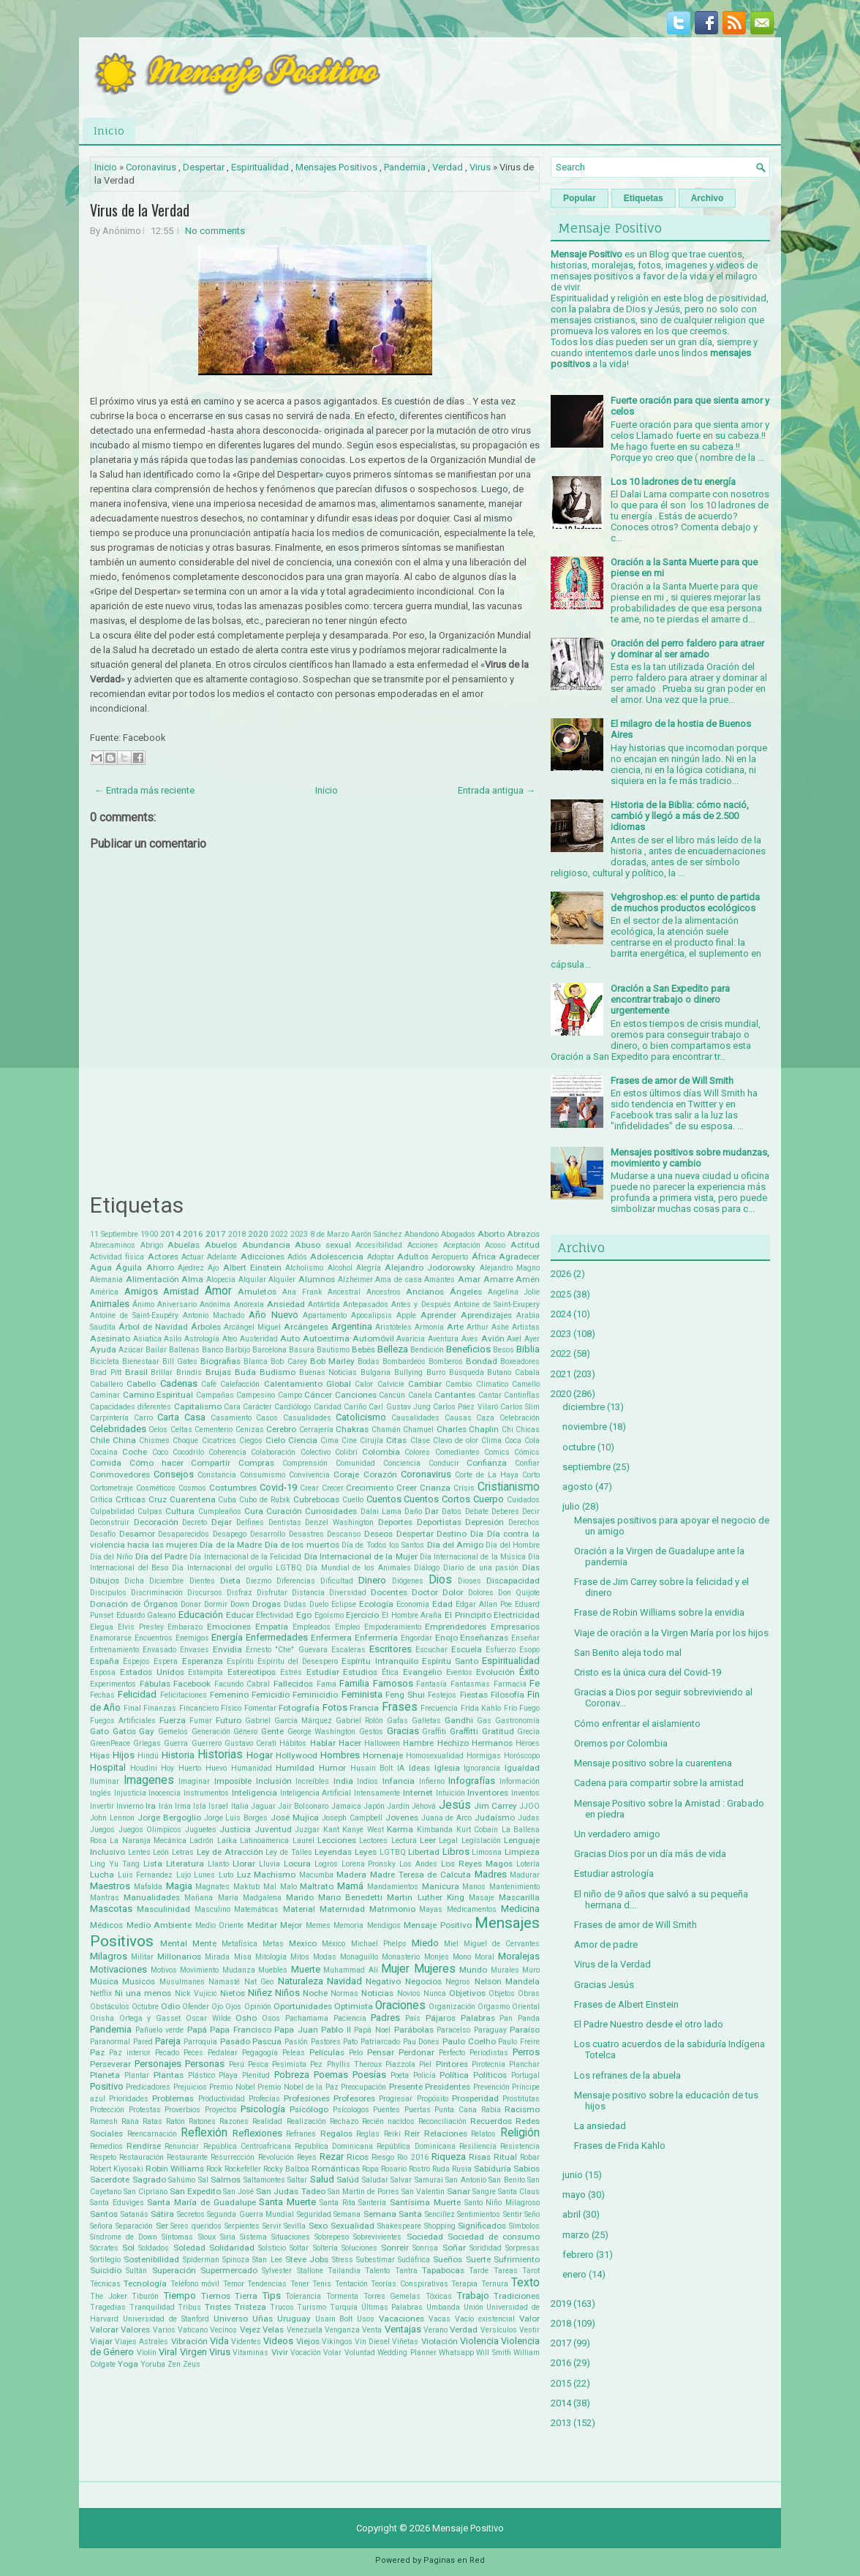 This screenshot has width=860, height=2576. Describe the element at coordinates (290, 2191) in the screenshot. I see `San Judas Tadeo` at that location.